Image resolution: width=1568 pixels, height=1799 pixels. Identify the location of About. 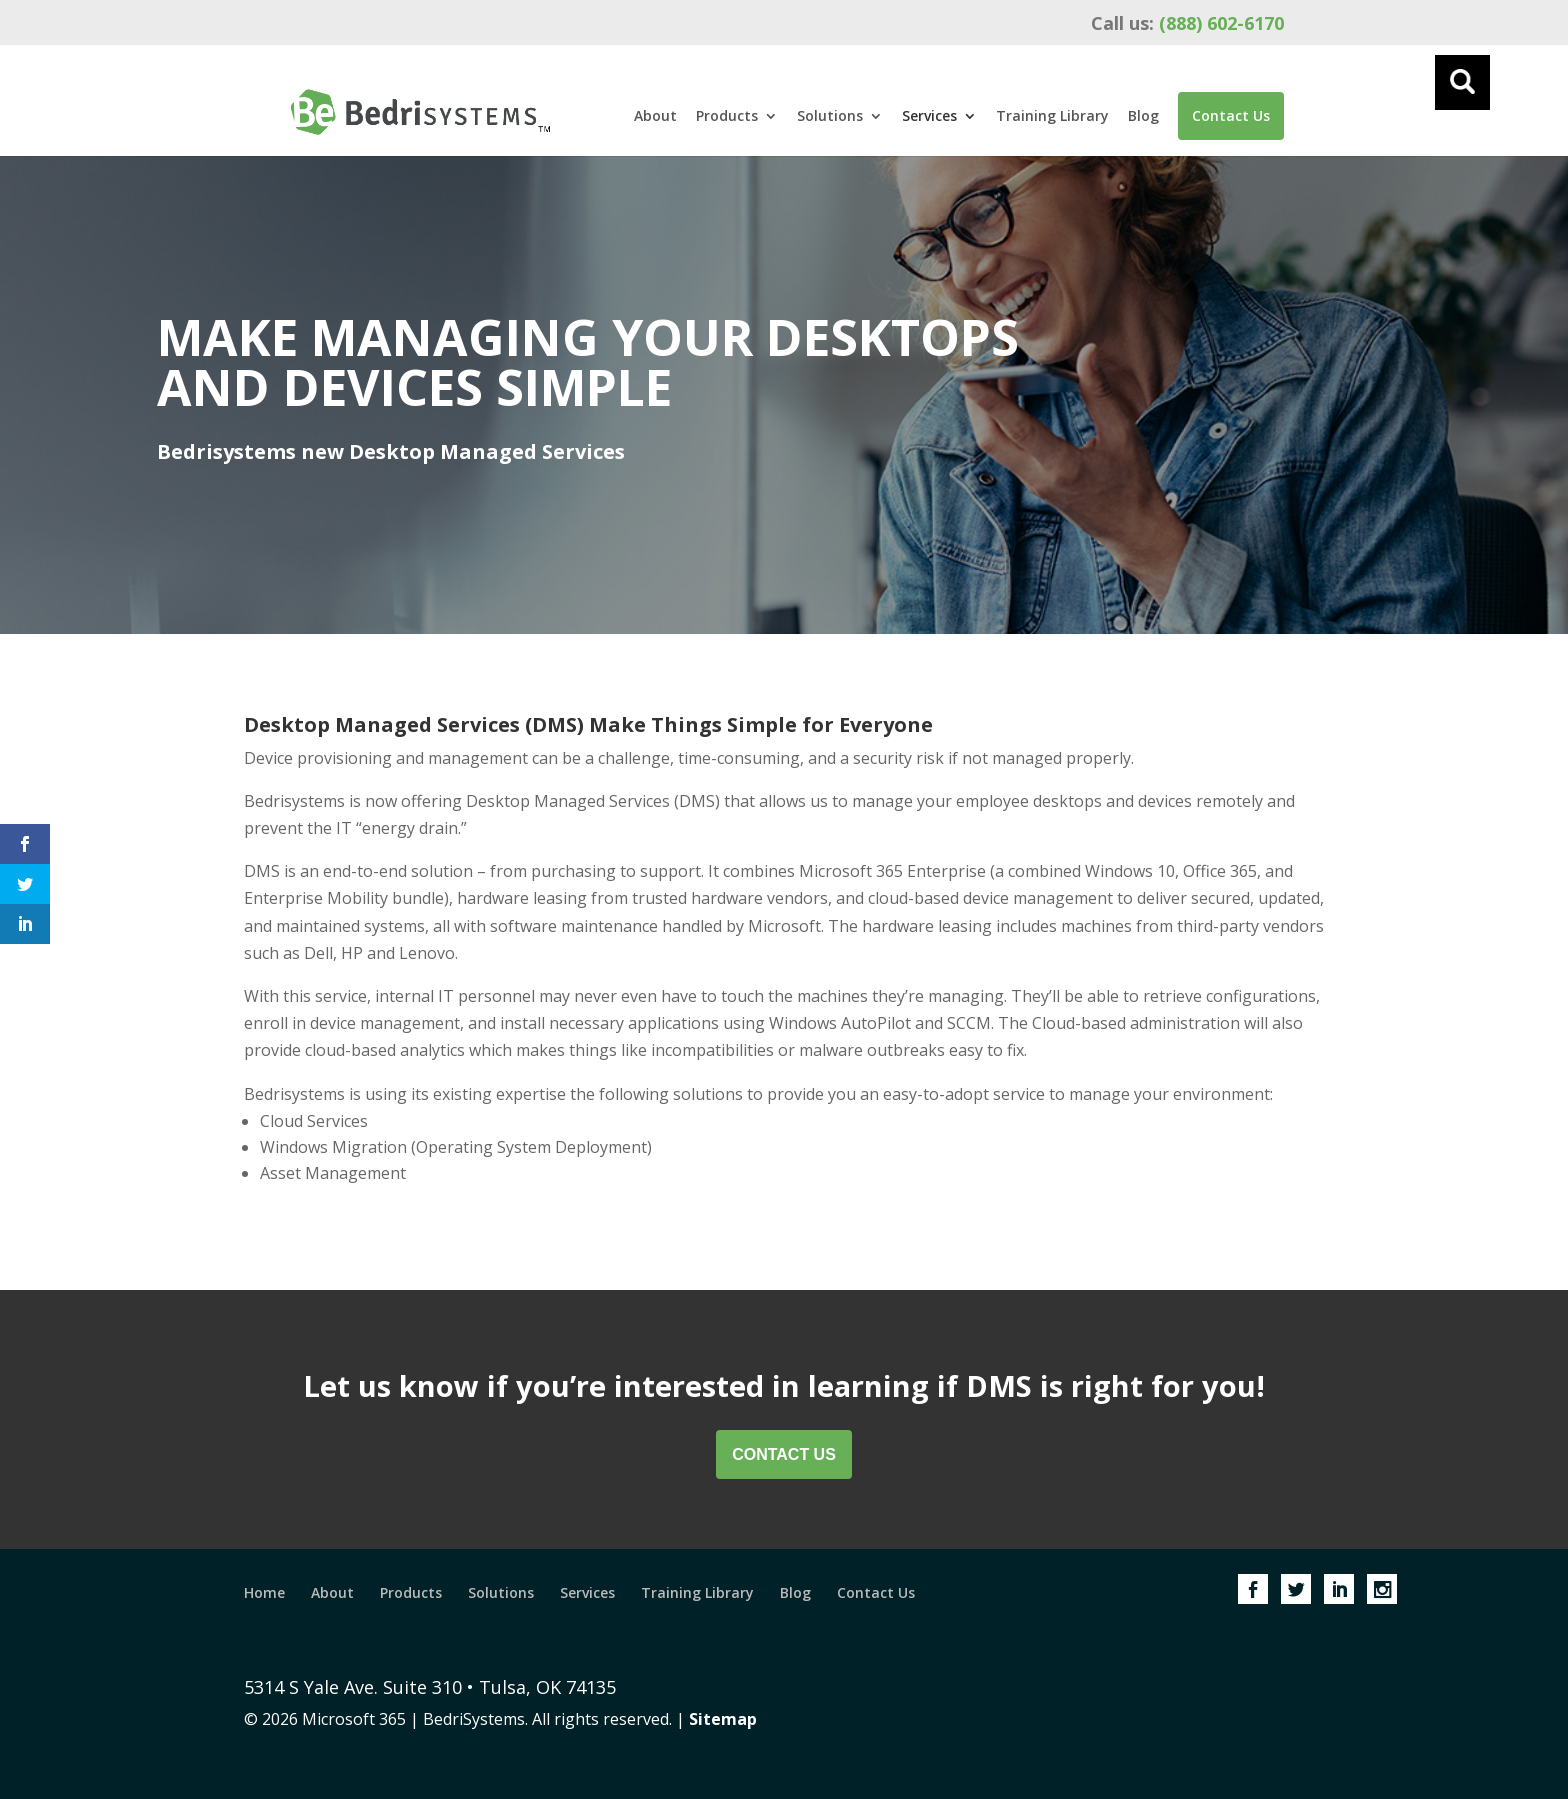
(655, 117).